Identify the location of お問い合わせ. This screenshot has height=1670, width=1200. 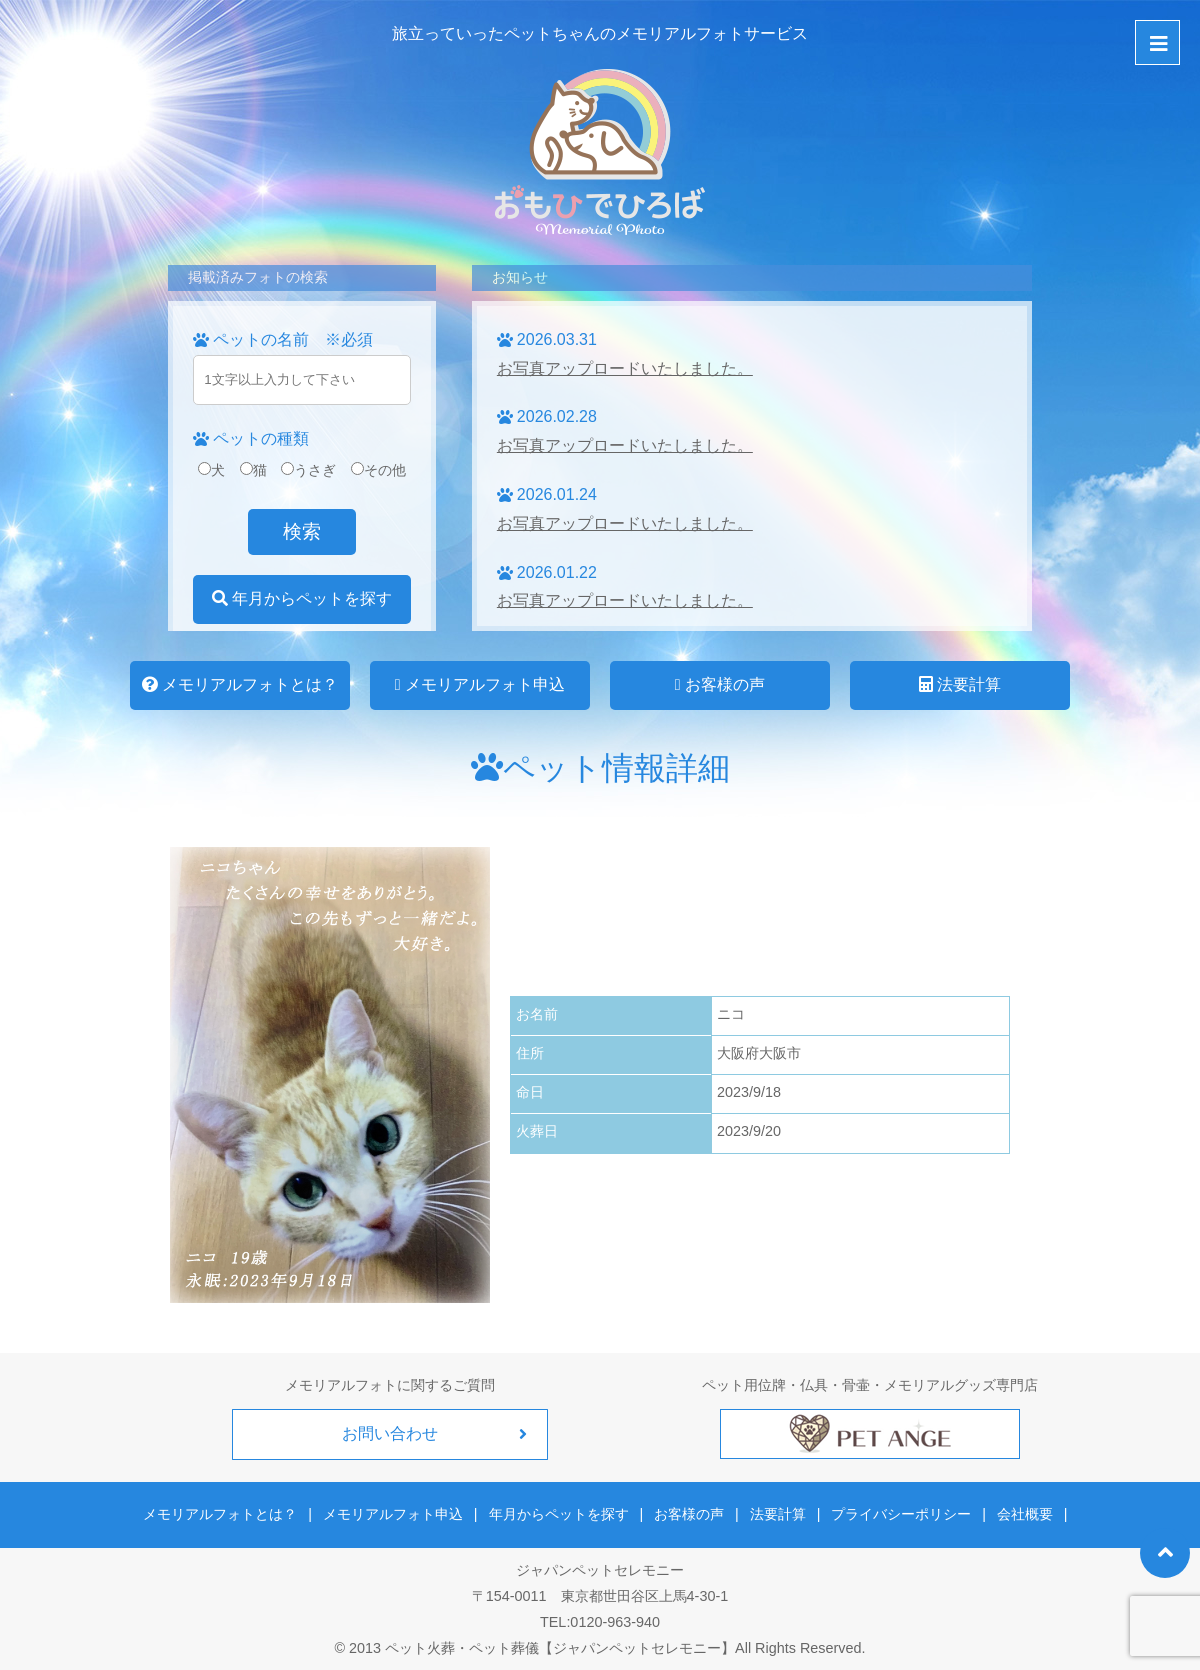
(390, 1433).